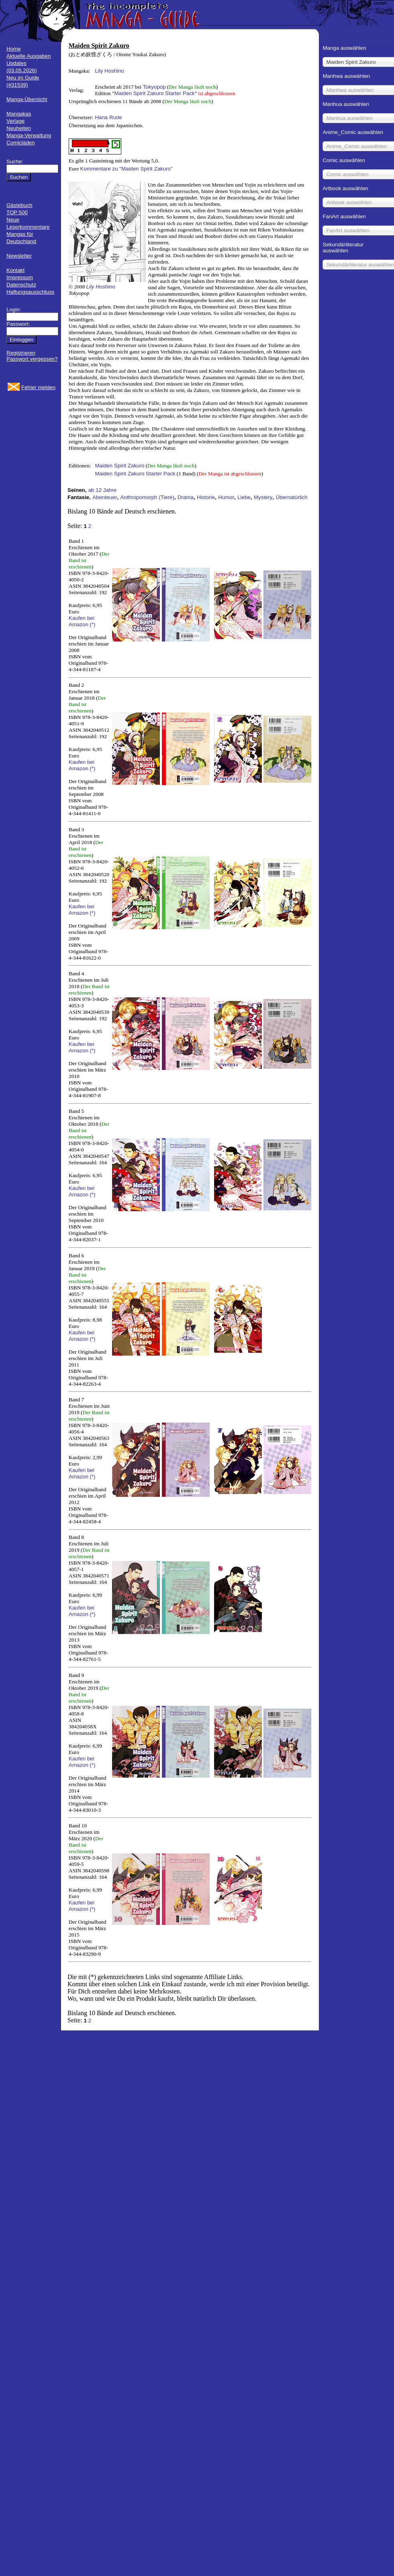  What do you see at coordinates (186, 497) in the screenshot?
I see `Drama` at bounding box center [186, 497].